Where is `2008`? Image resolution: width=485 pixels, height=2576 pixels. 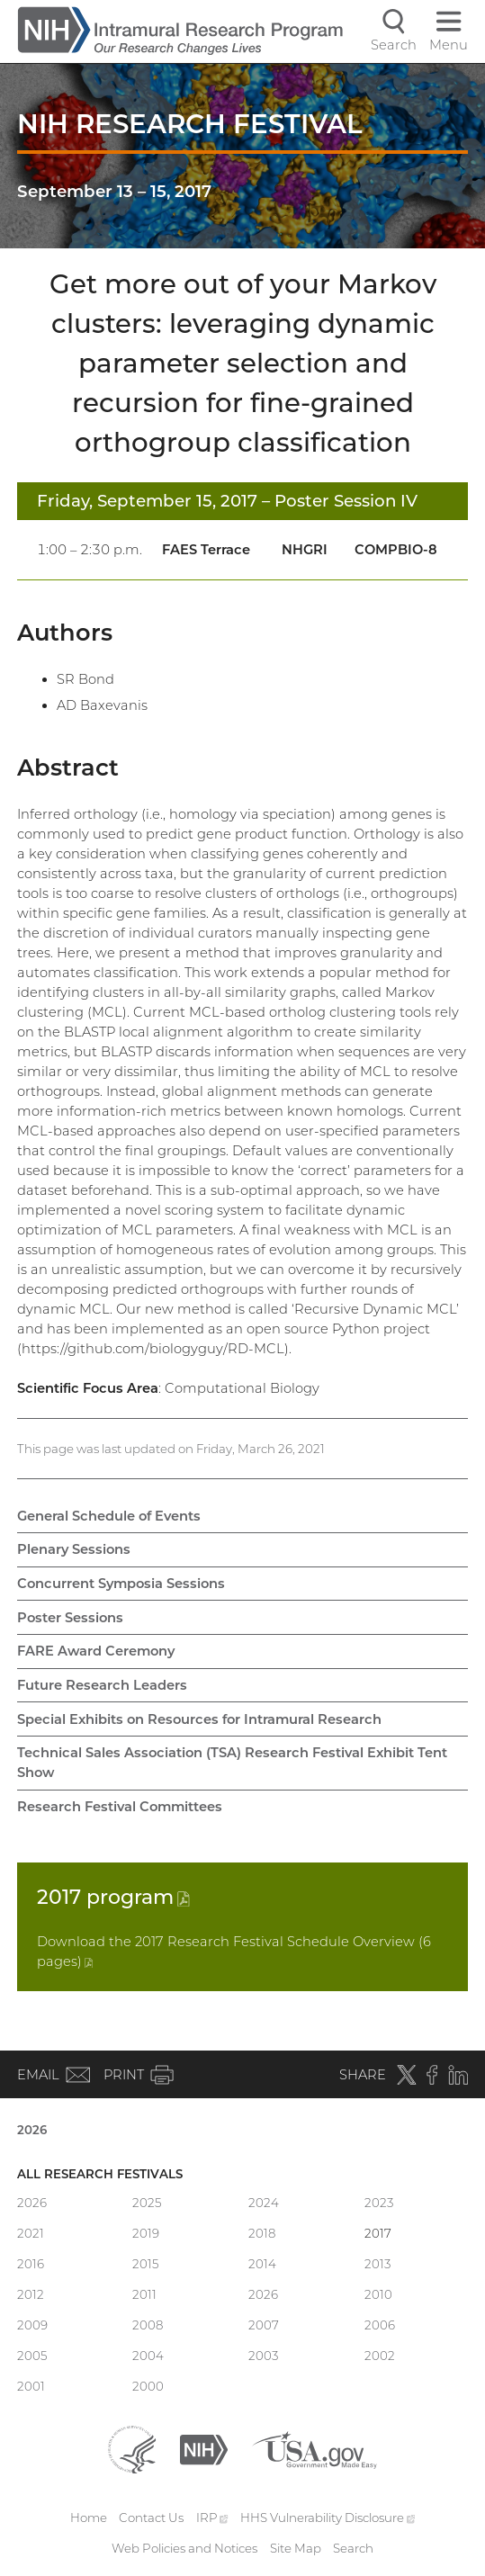 2008 is located at coordinates (147, 2325).